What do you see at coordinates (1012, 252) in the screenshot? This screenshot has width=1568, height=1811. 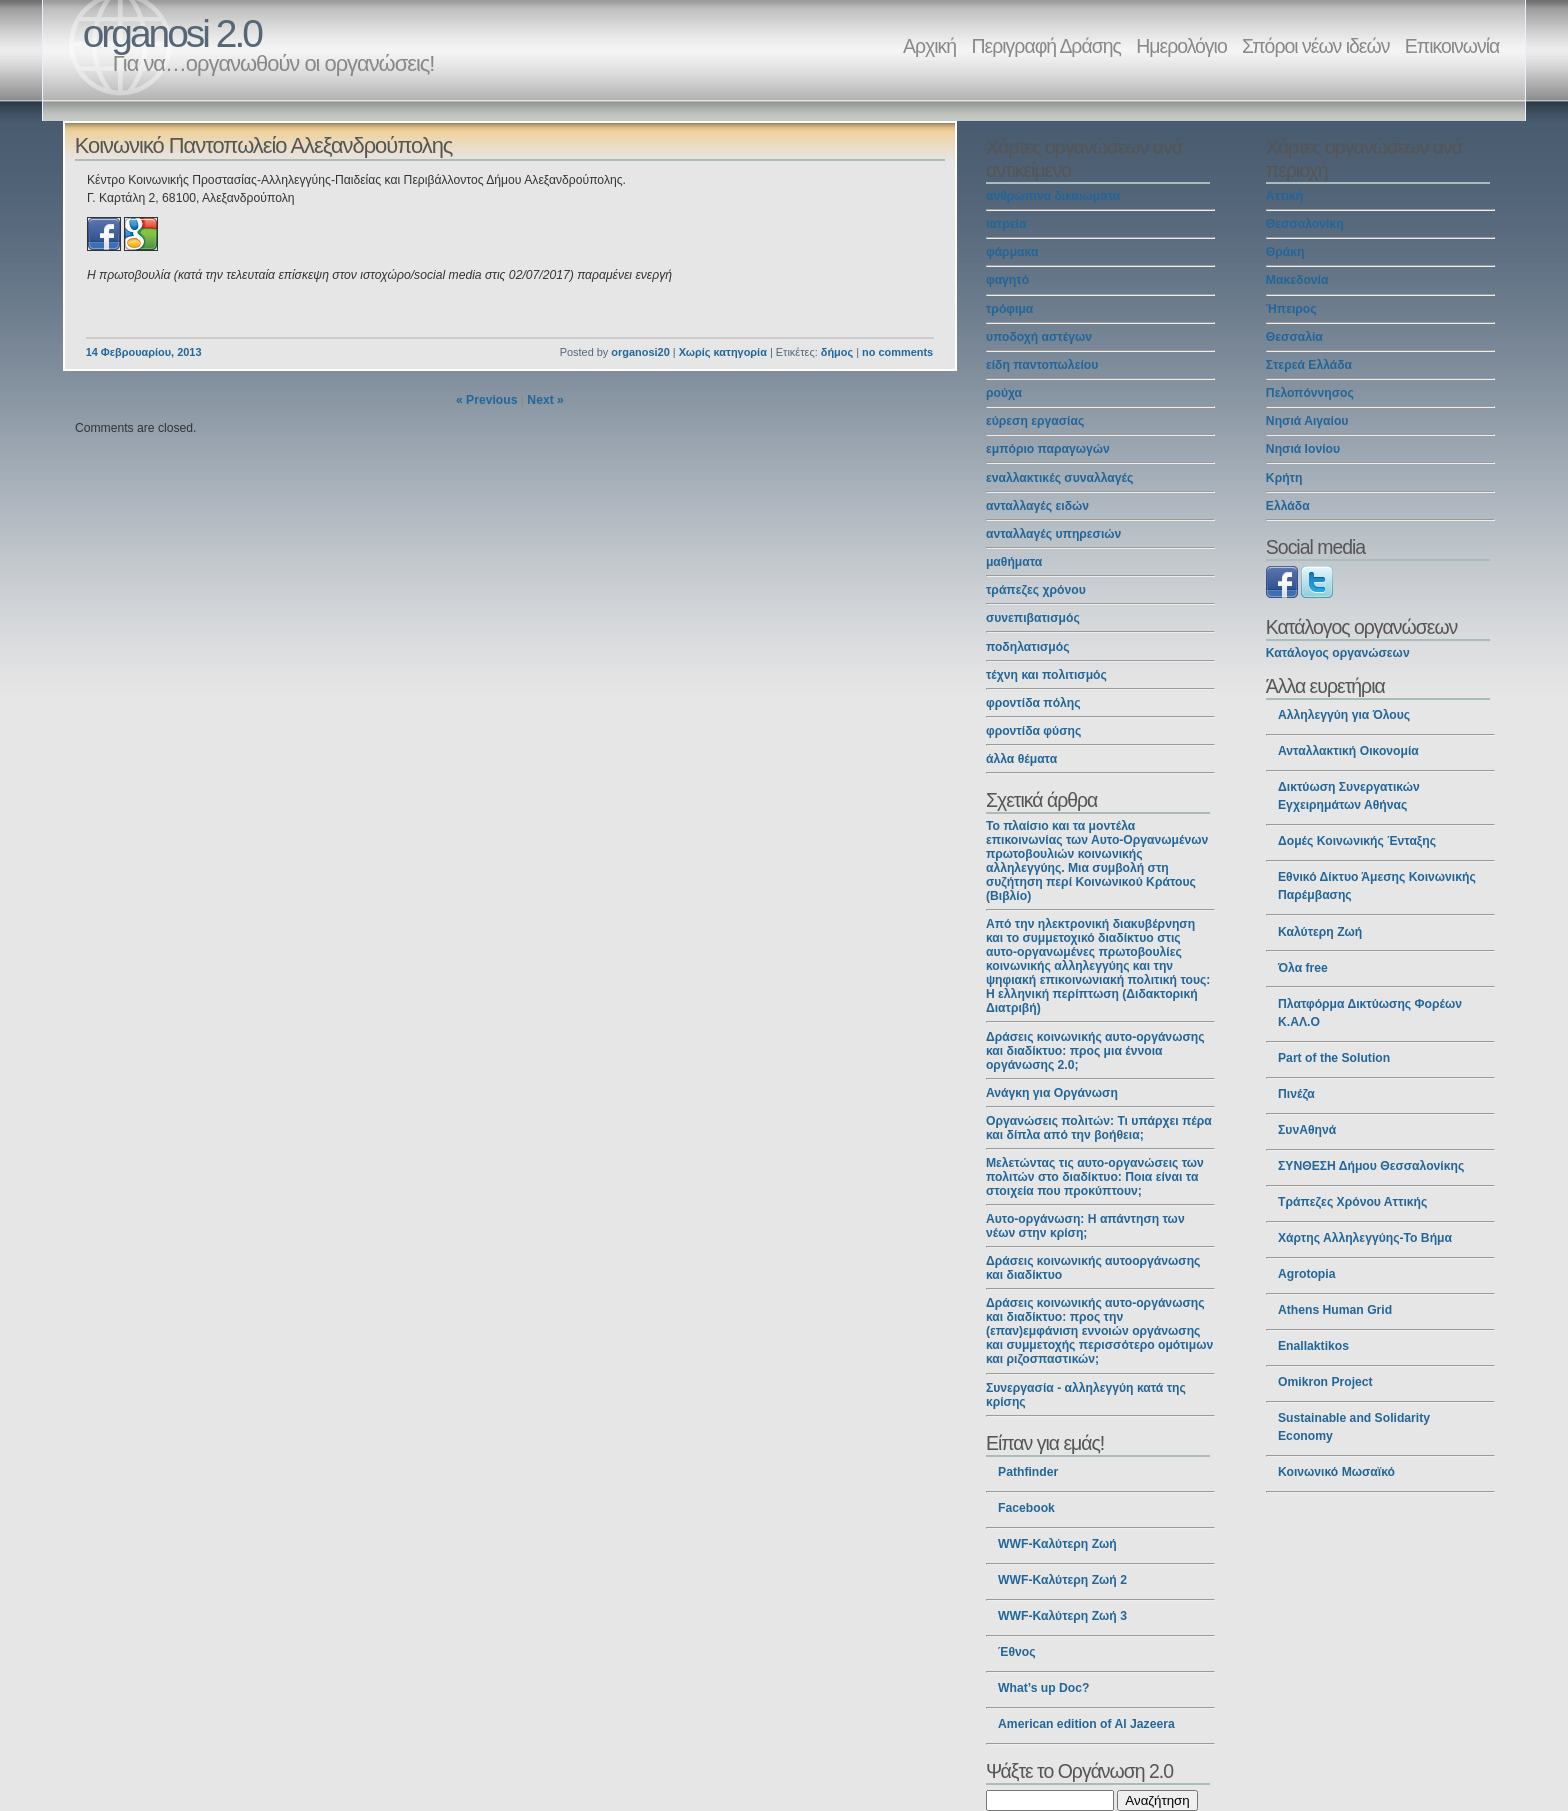 I see `φάρμακα` at bounding box center [1012, 252].